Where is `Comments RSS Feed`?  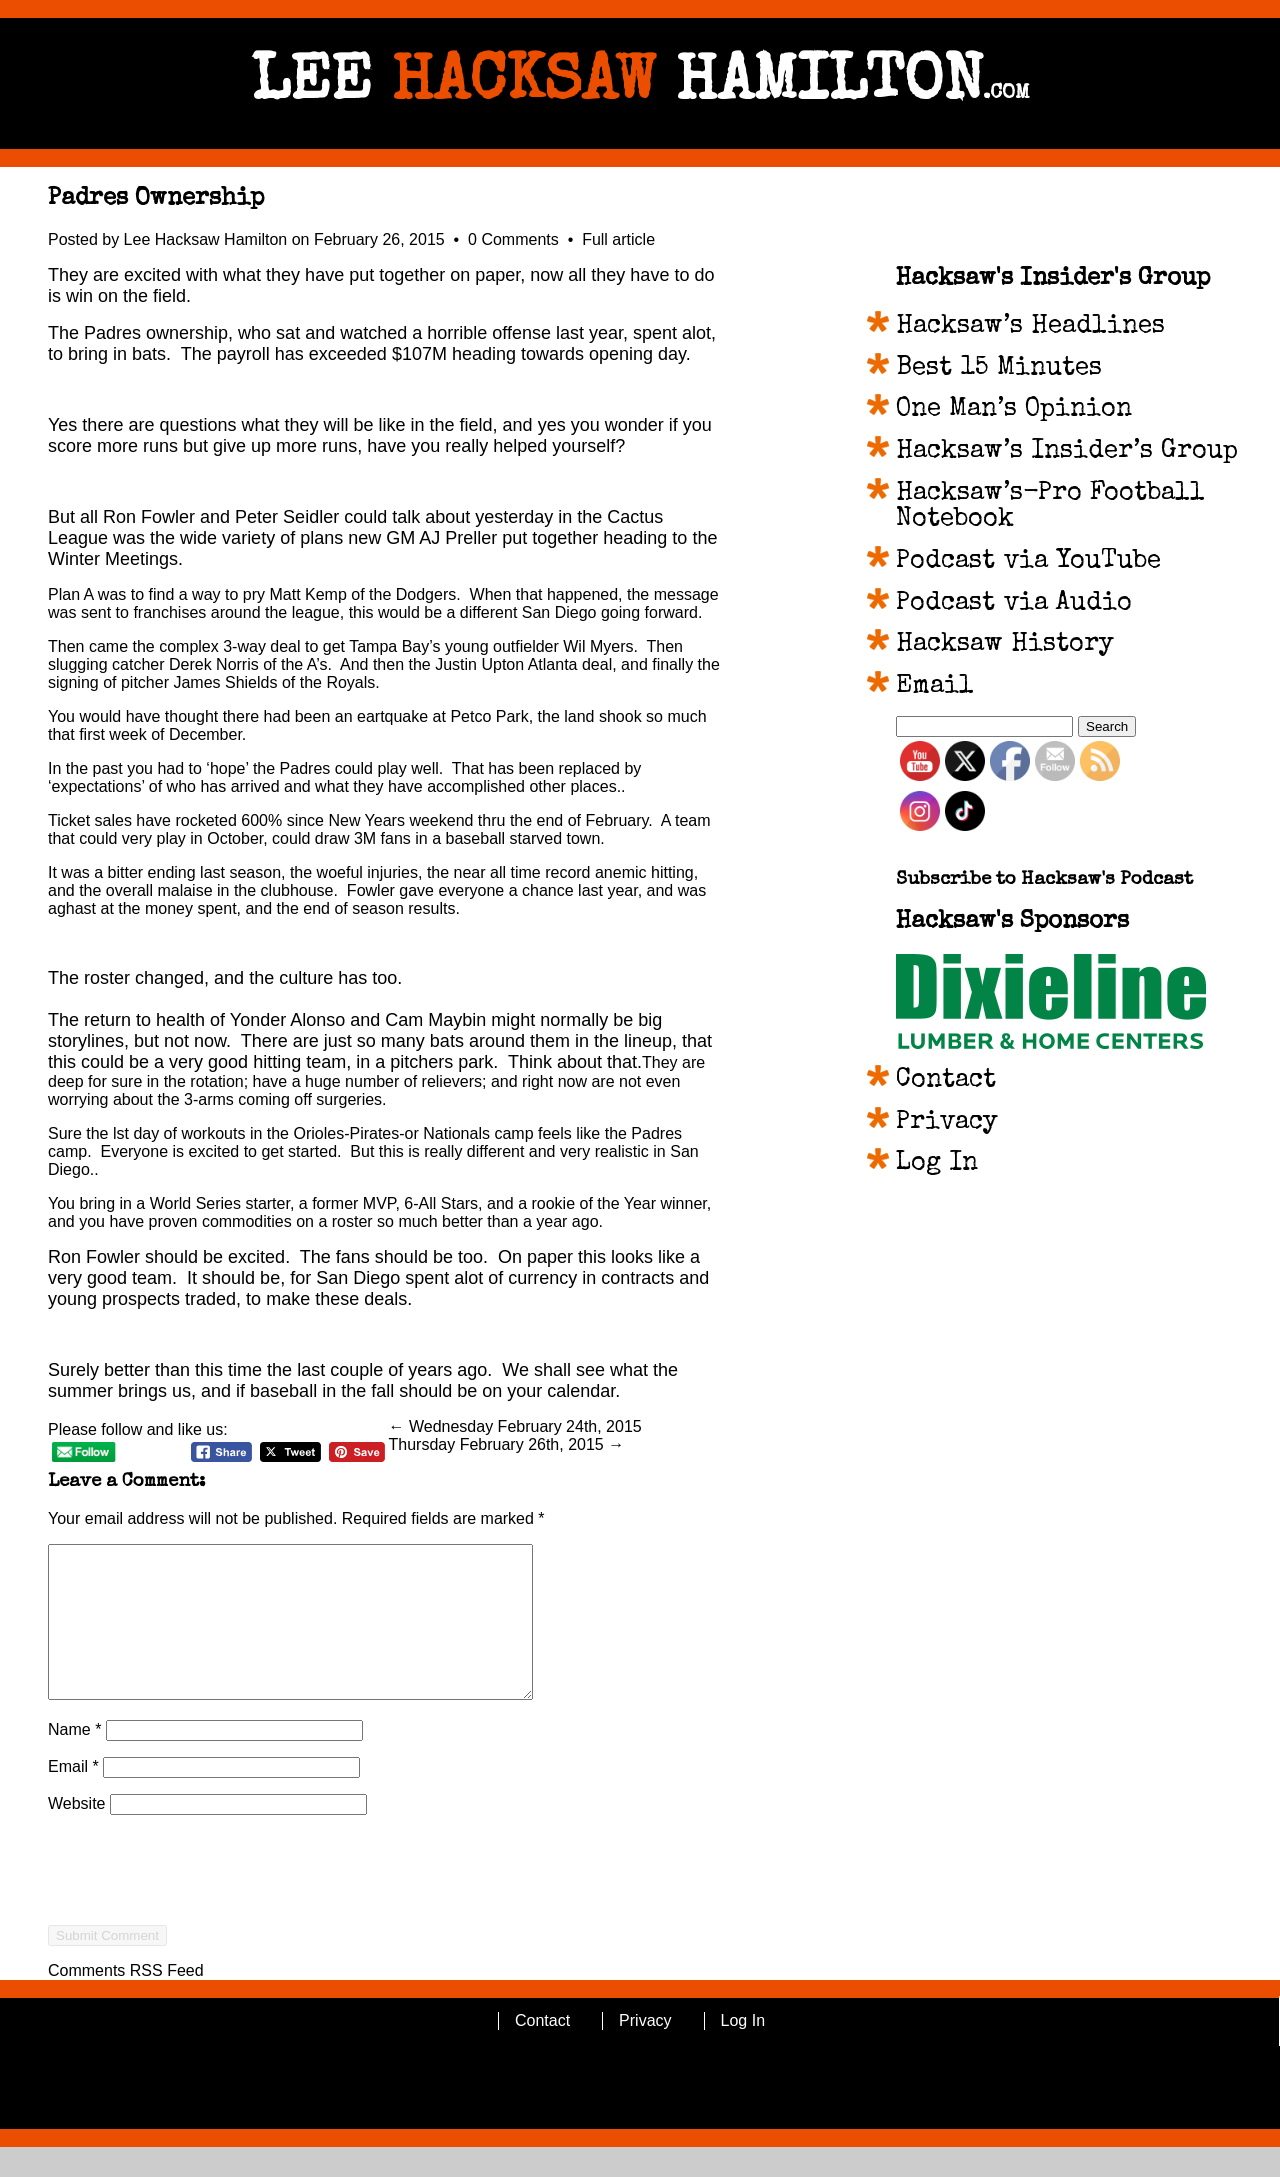
Comments RSS Feed is located at coordinates (126, 2000).